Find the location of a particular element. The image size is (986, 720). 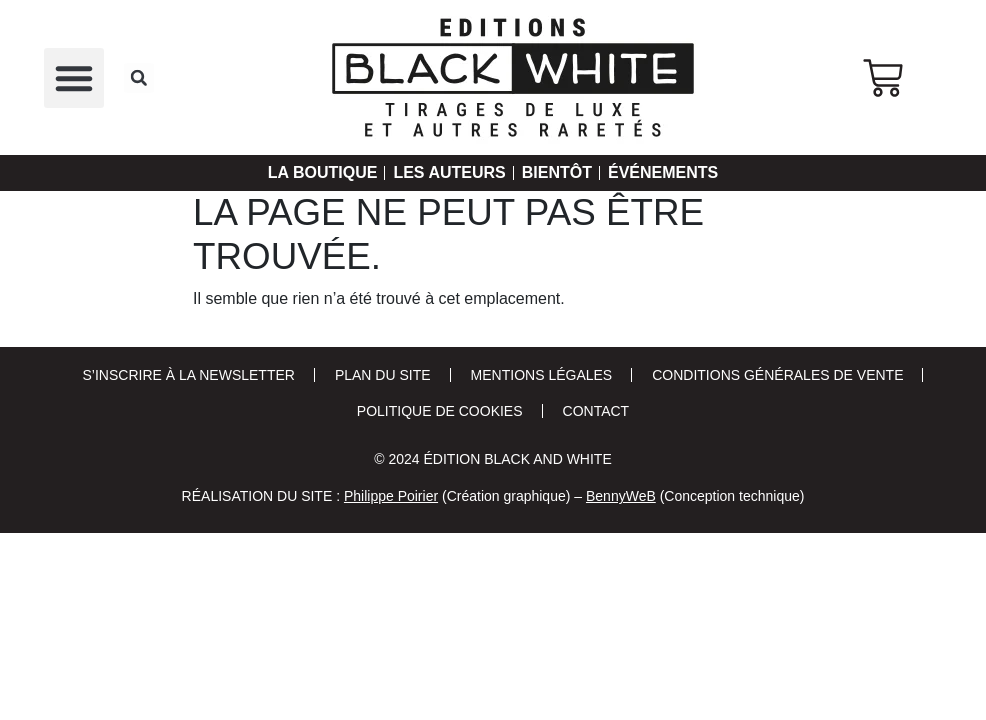

Conditions Générales de Vente is located at coordinates (777, 375).